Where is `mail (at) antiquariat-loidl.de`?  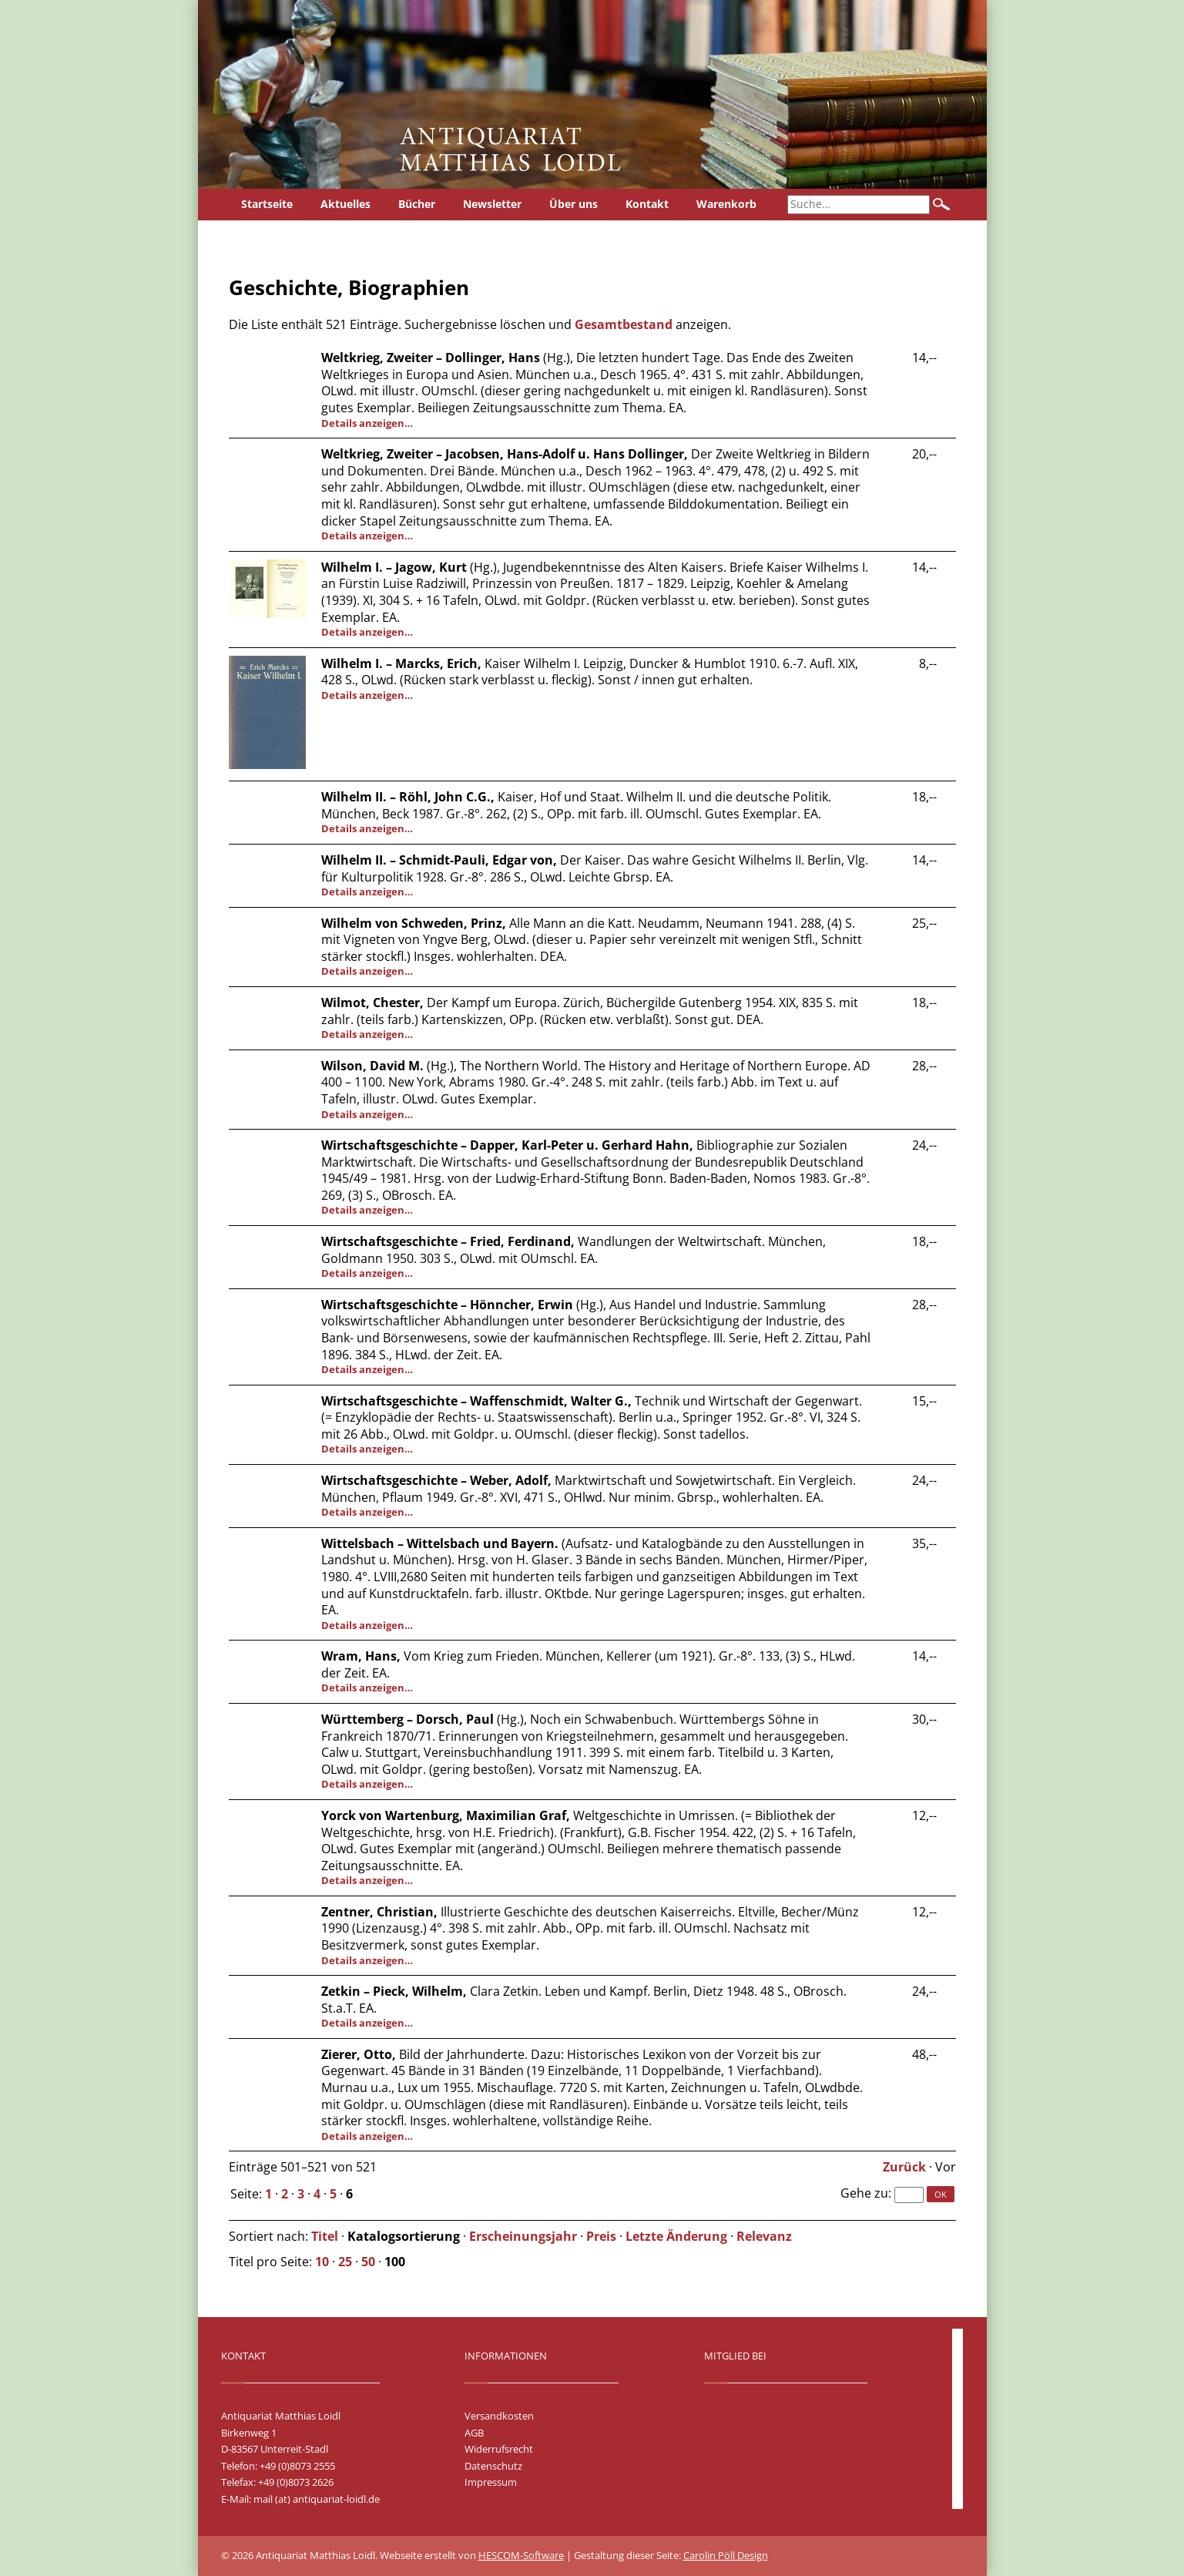 mail (at) antiquariat-loidl.de is located at coordinates (316, 2499).